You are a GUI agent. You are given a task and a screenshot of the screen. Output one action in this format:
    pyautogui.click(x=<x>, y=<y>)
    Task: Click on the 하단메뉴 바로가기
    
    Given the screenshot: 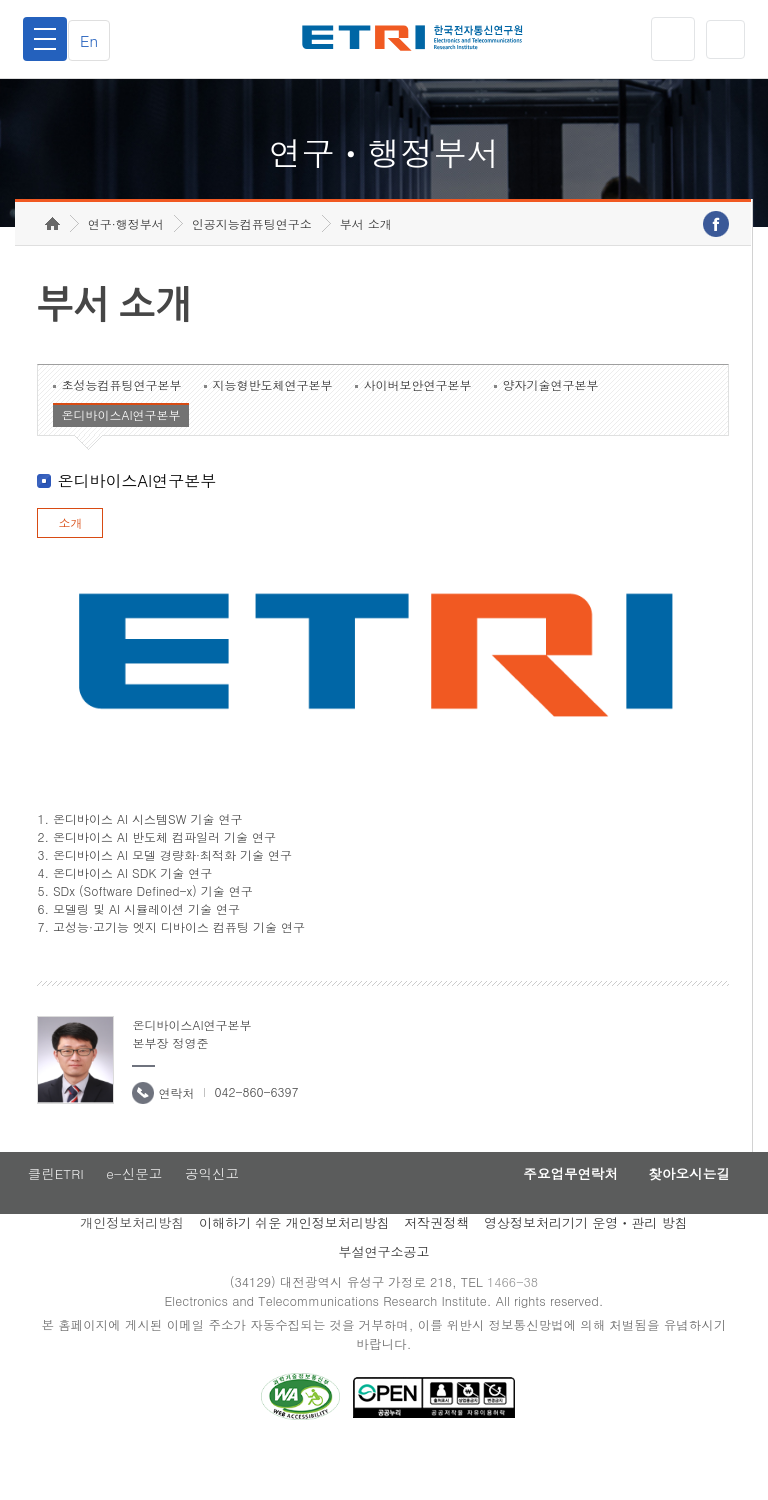 What is the action you would take?
    pyautogui.click(x=0, y=0)
    